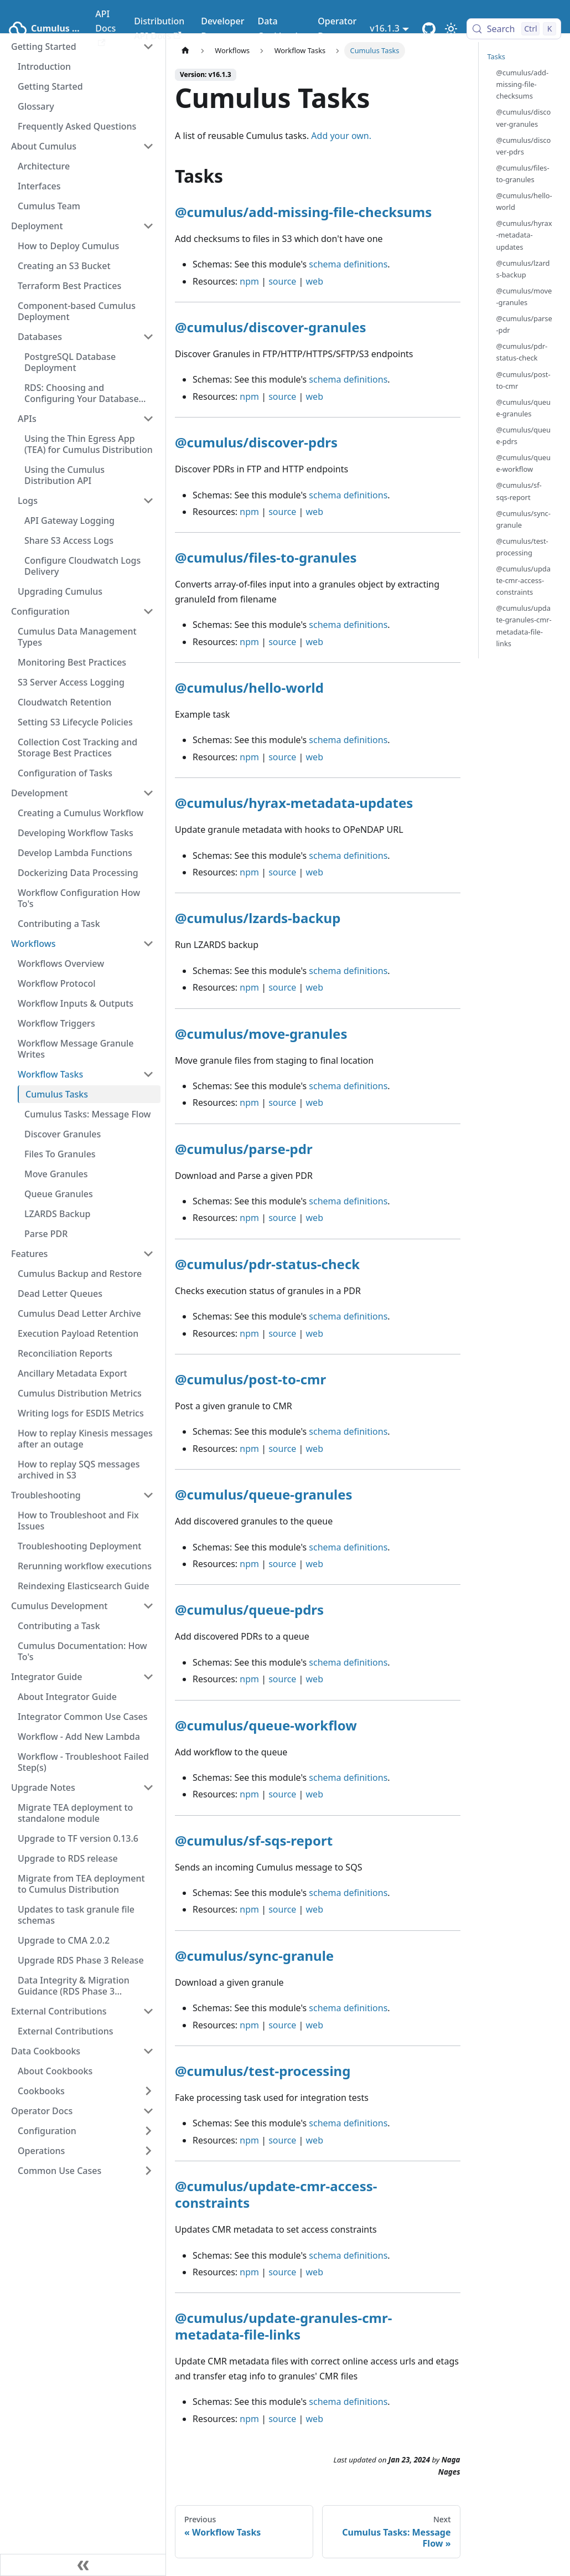 The image size is (570, 2576). I want to click on [Expand sidebar category 'Common Use Cases'], so click(148, 2171).